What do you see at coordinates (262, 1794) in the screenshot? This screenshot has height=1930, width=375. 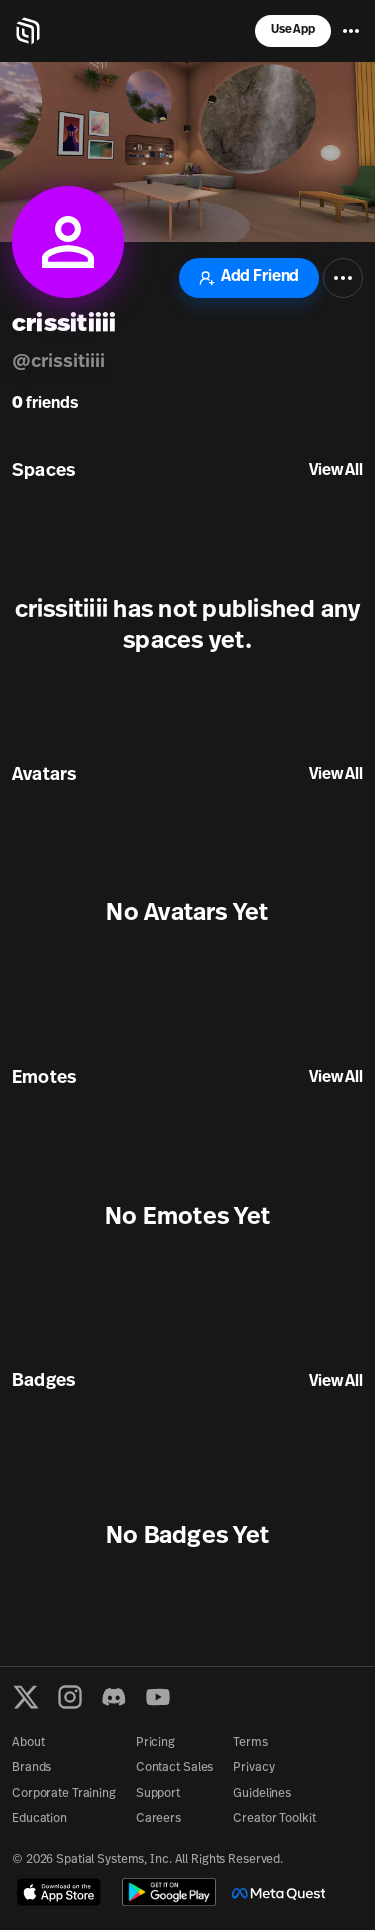 I see `Guidelines` at bounding box center [262, 1794].